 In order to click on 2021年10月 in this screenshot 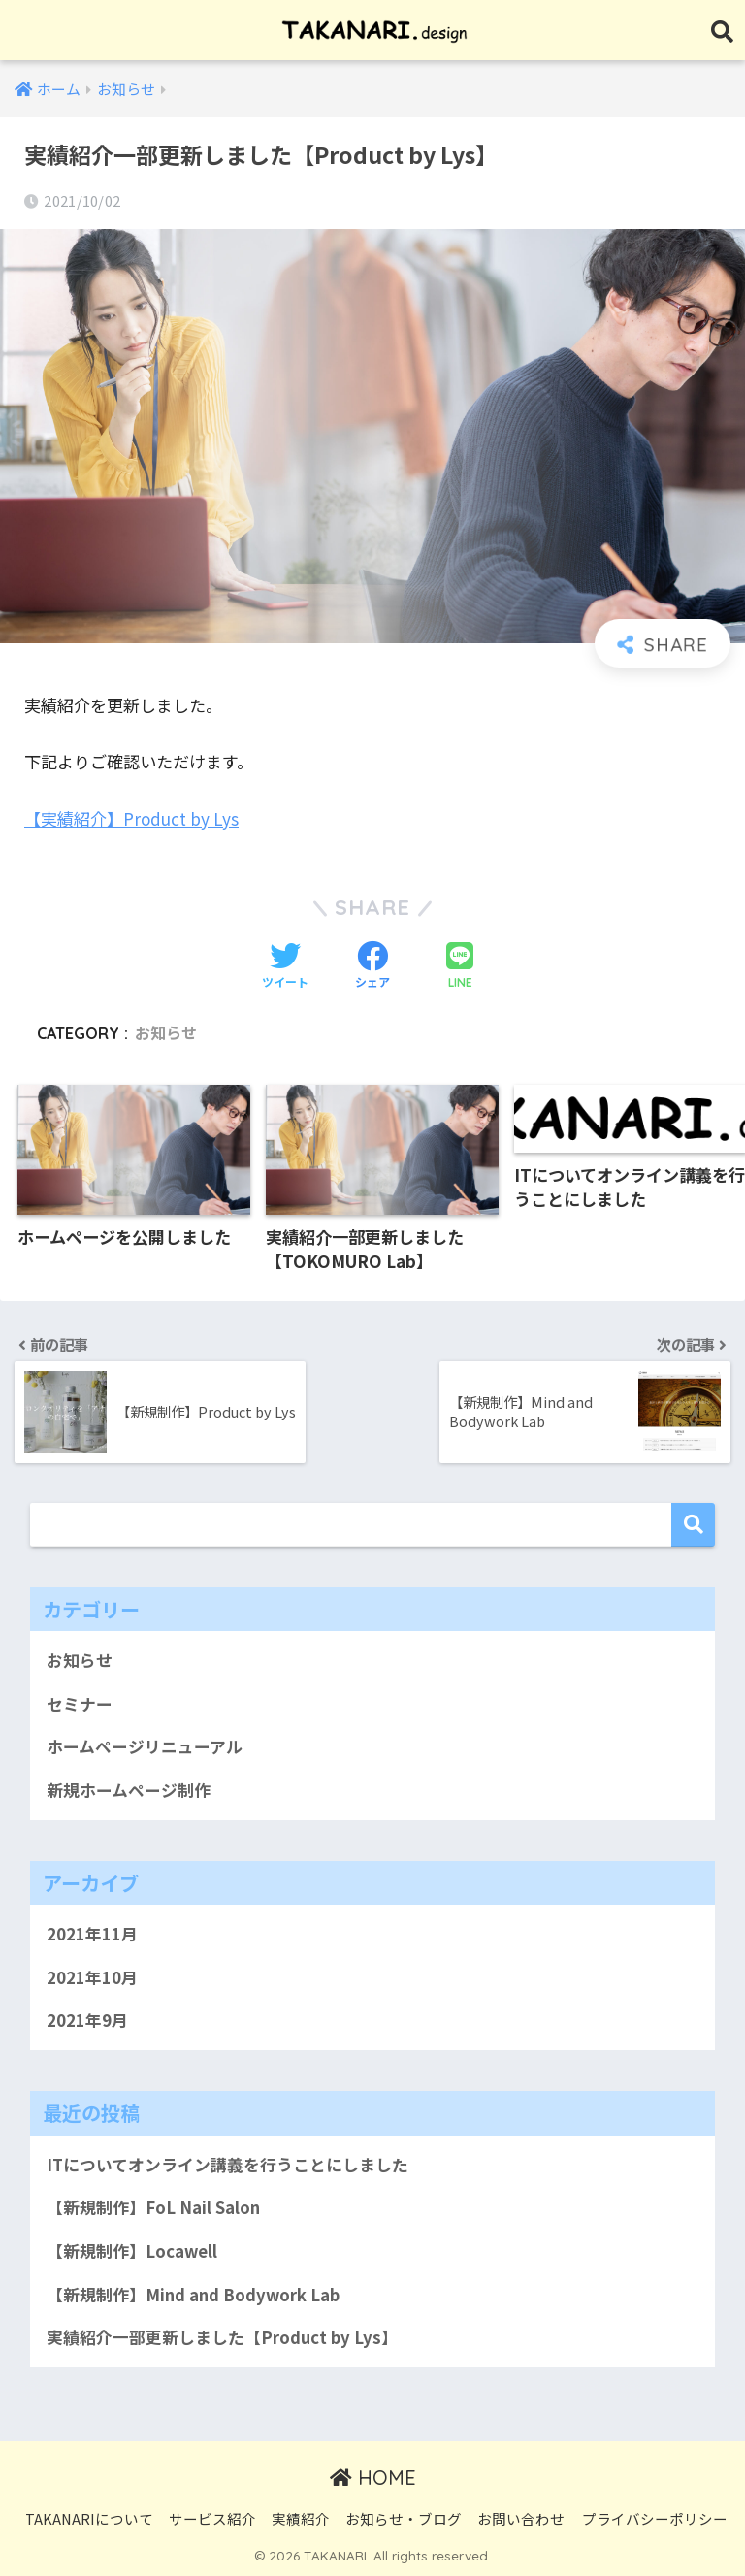, I will do `click(92, 1977)`.